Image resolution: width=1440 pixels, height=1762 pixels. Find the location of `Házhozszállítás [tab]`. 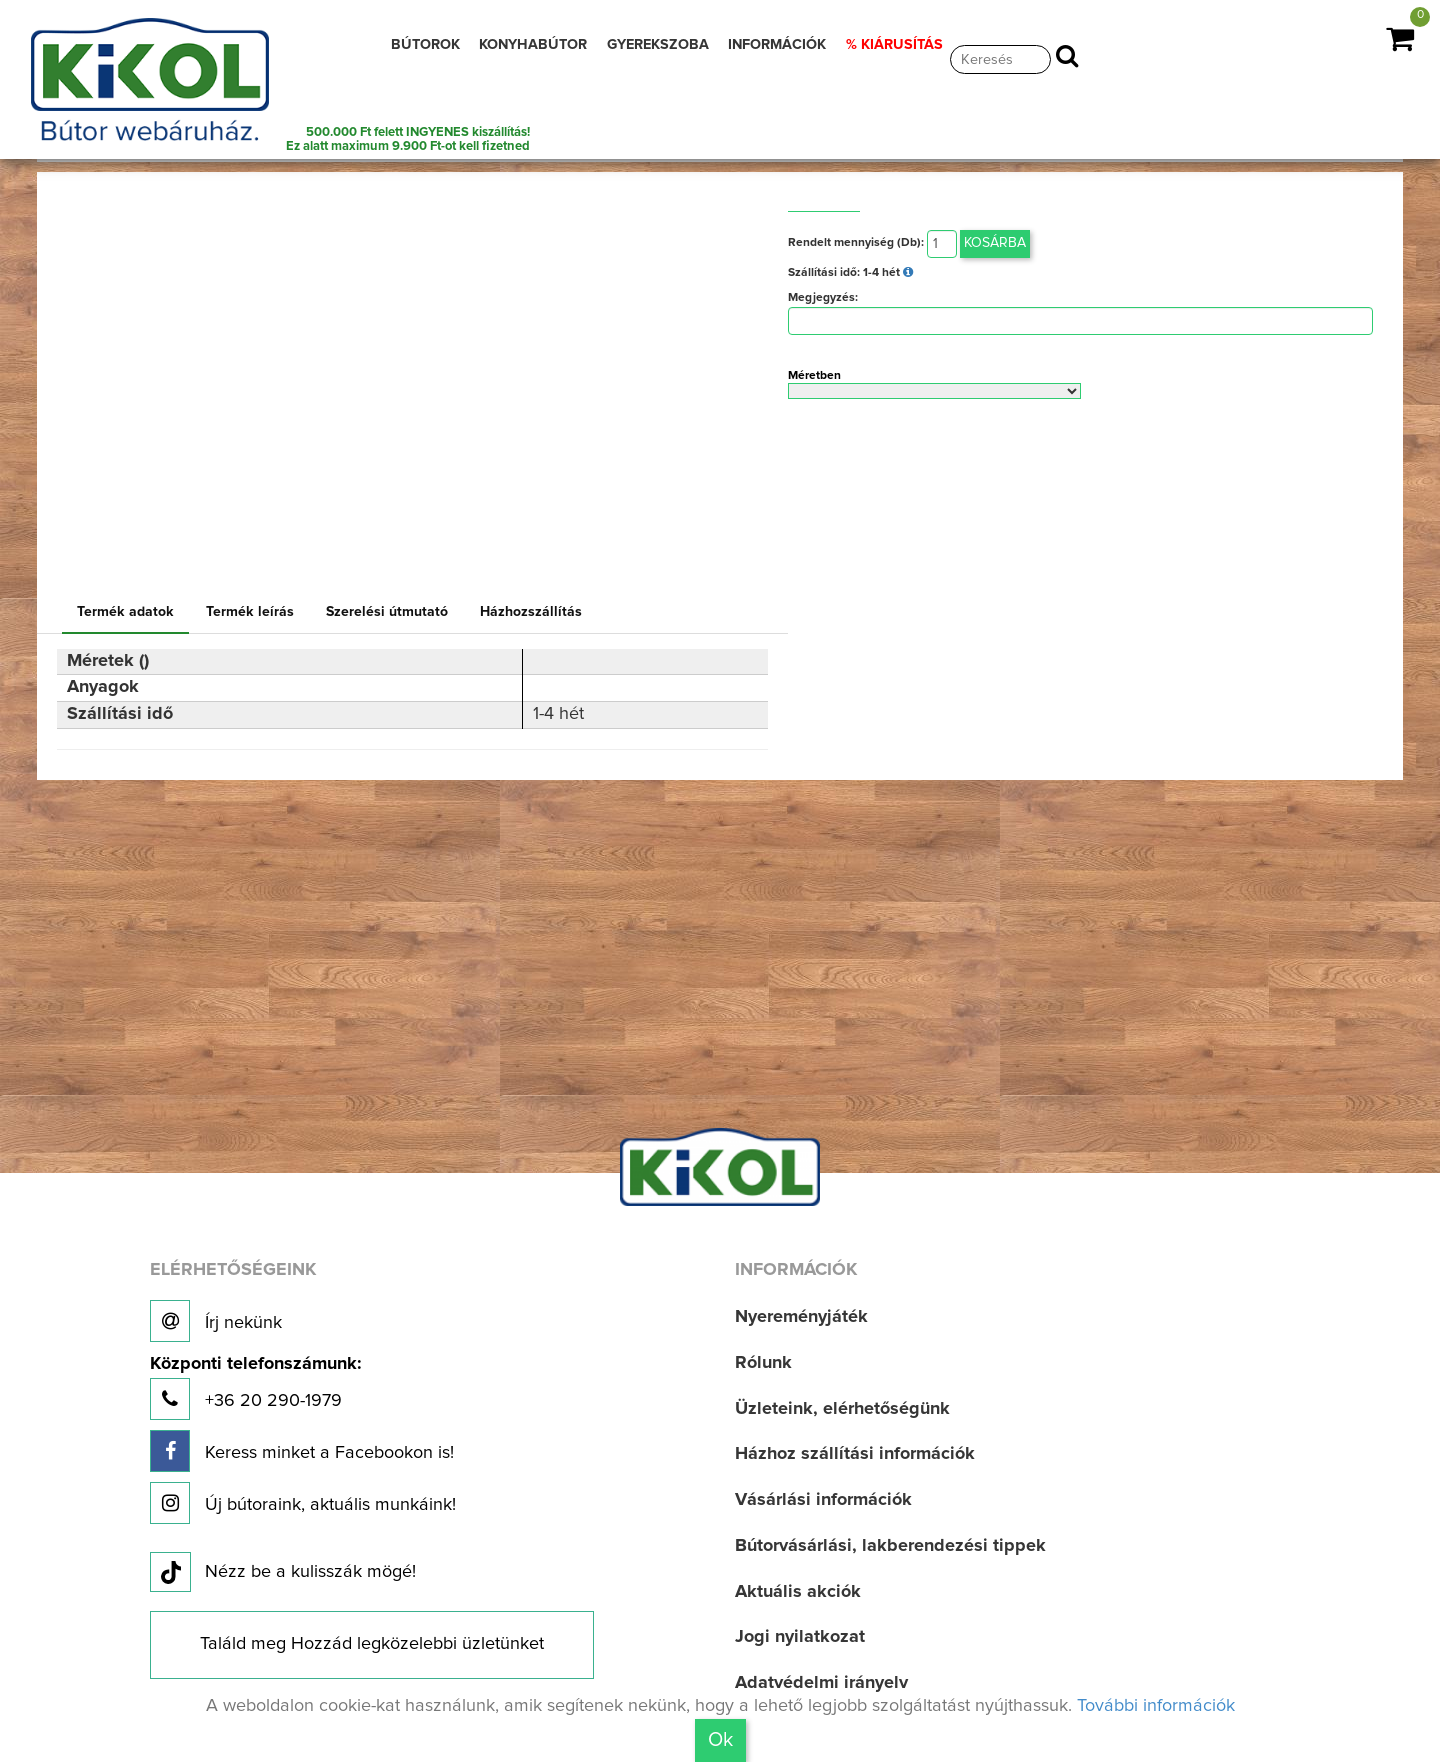

Házhozszállítás [tab] is located at coordinates (531, 612).